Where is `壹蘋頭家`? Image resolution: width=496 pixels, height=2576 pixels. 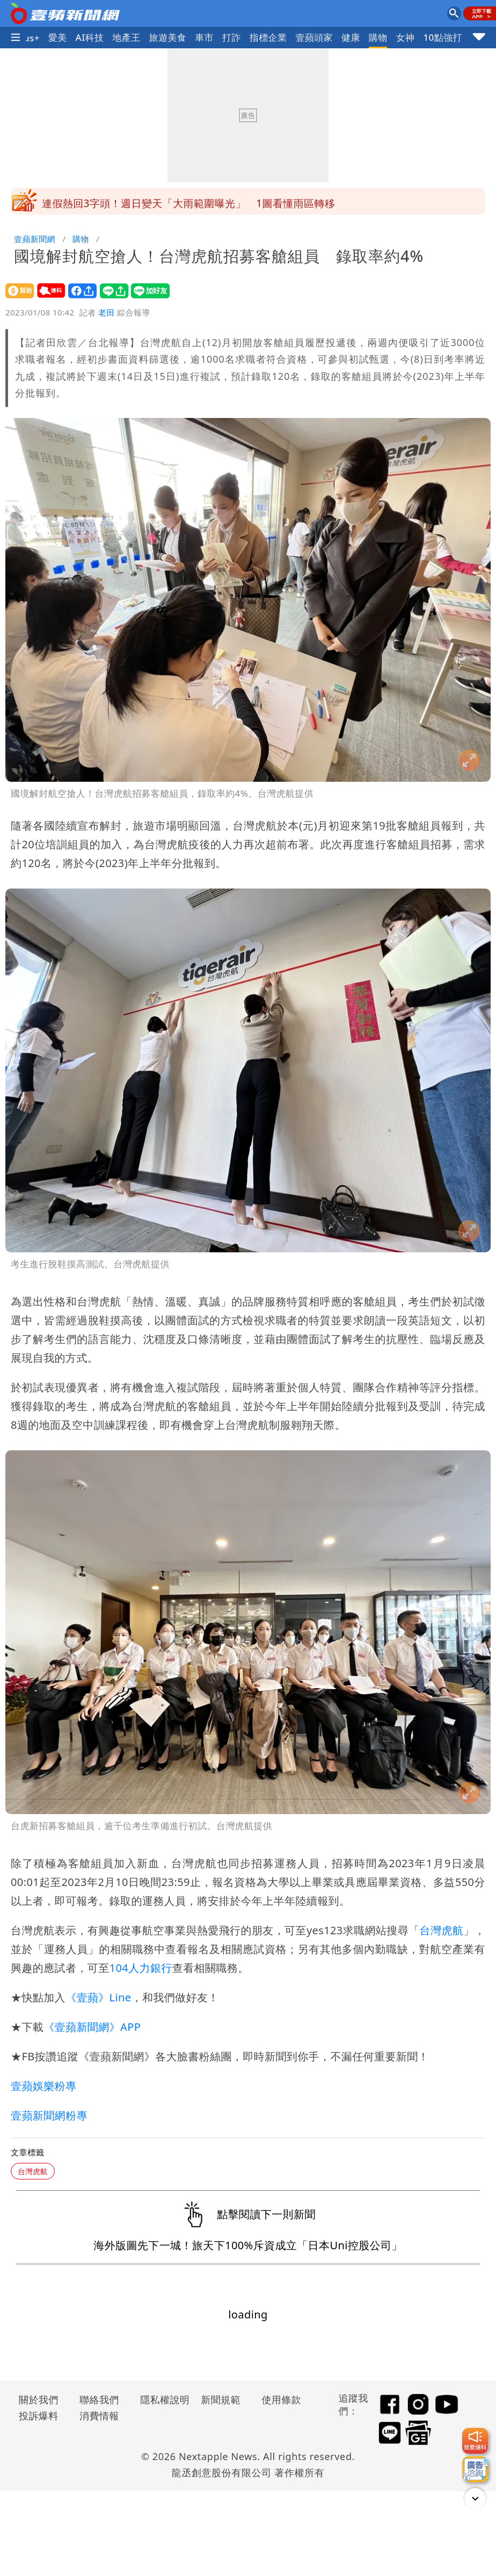 壹蘋頭家 is located at coordinates (314, 37).